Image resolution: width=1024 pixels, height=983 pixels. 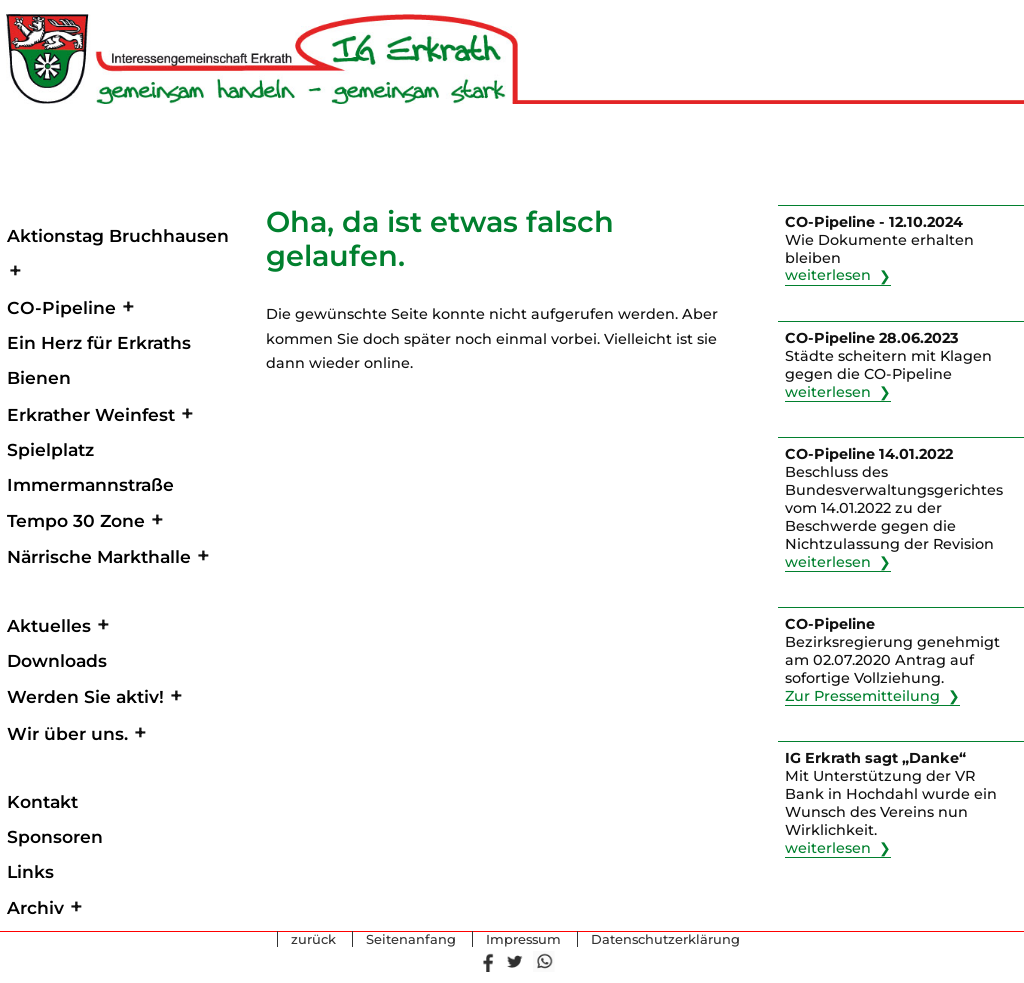 What do you see at coordinates (49, 625) in the screenshot?
I see `Aktuelles` at bounding box center [49, 625].